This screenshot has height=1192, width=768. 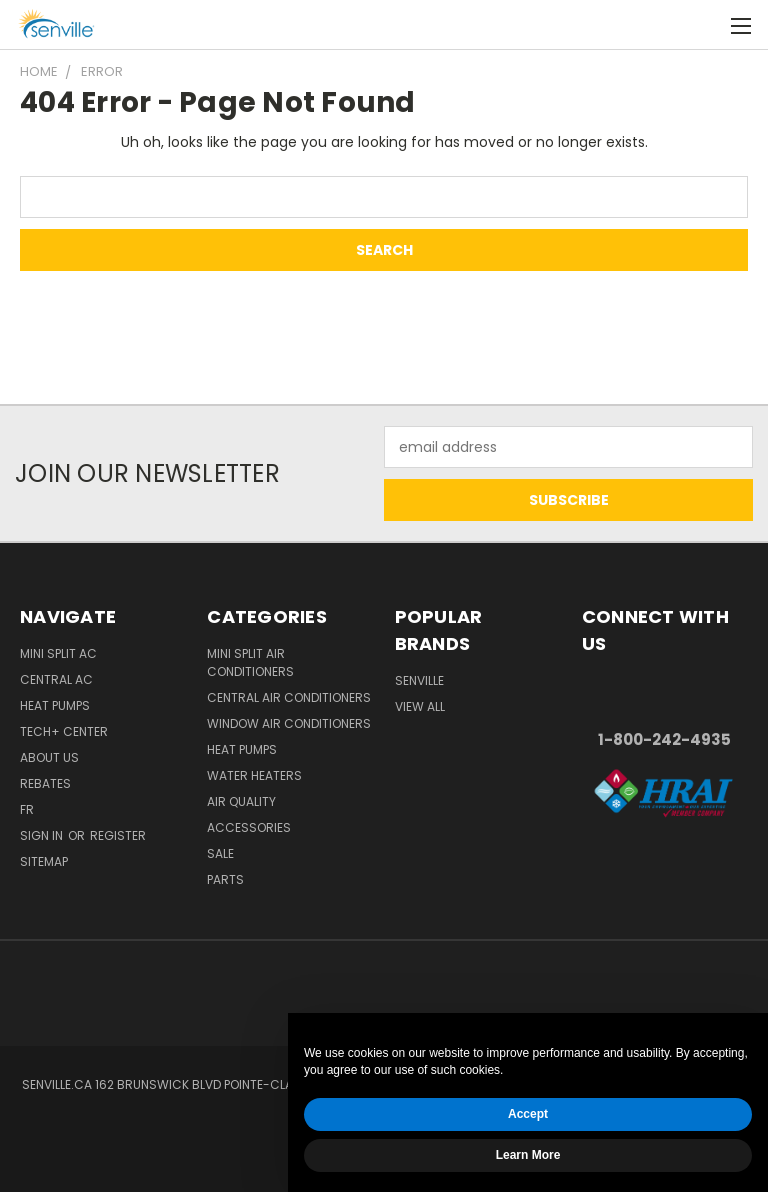 What do you see at coordinates (241, 801) in the screenshot?
I see `Air Quality` at bounding box center [241, 801].